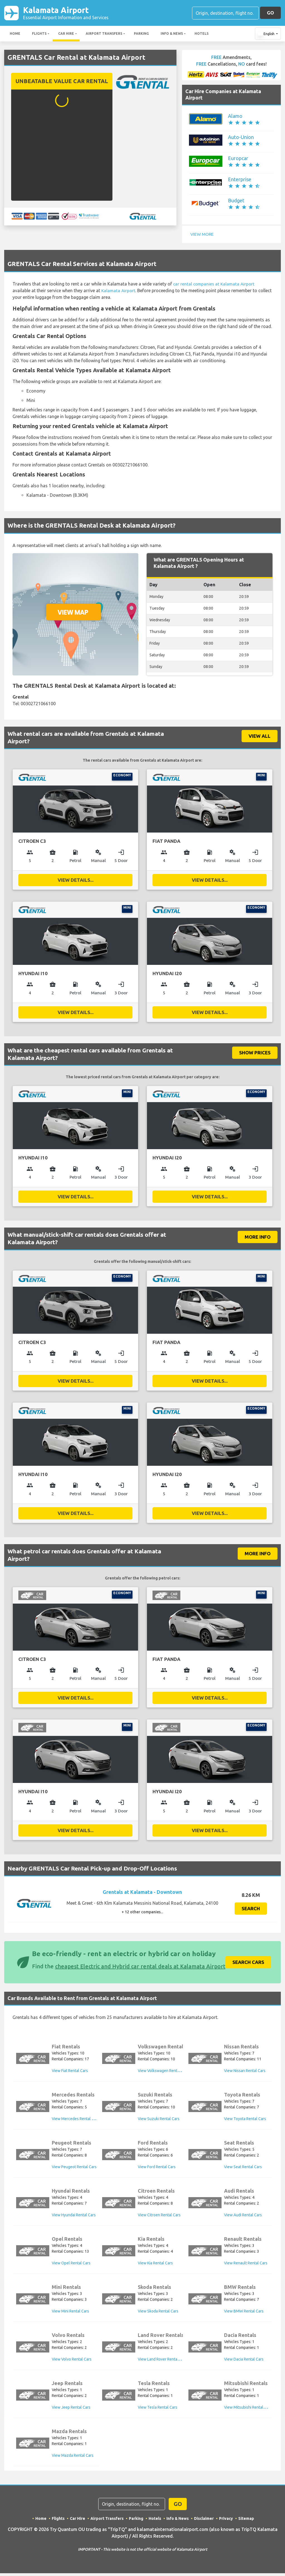  Describe the element at coordinates (74, 2217) in the screenshot. I see `View Hyundai Rental Cars` at that location.